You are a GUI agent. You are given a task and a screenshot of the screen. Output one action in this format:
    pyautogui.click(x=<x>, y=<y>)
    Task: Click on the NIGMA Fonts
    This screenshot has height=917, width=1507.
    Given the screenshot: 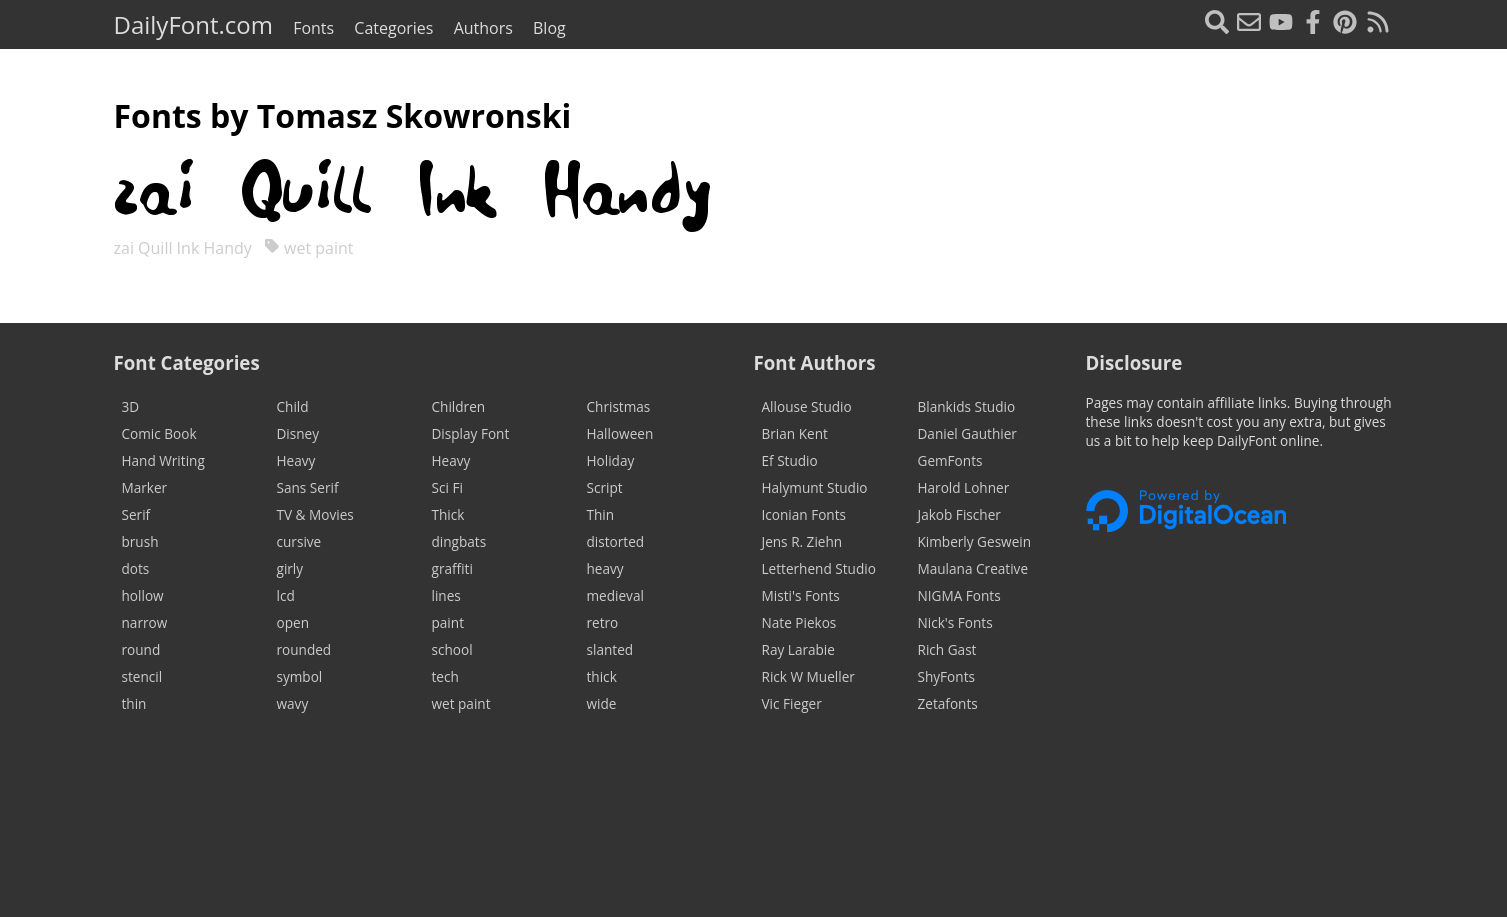 What is the action you would take?
    pyautogui.click(x=959, y=595)
    